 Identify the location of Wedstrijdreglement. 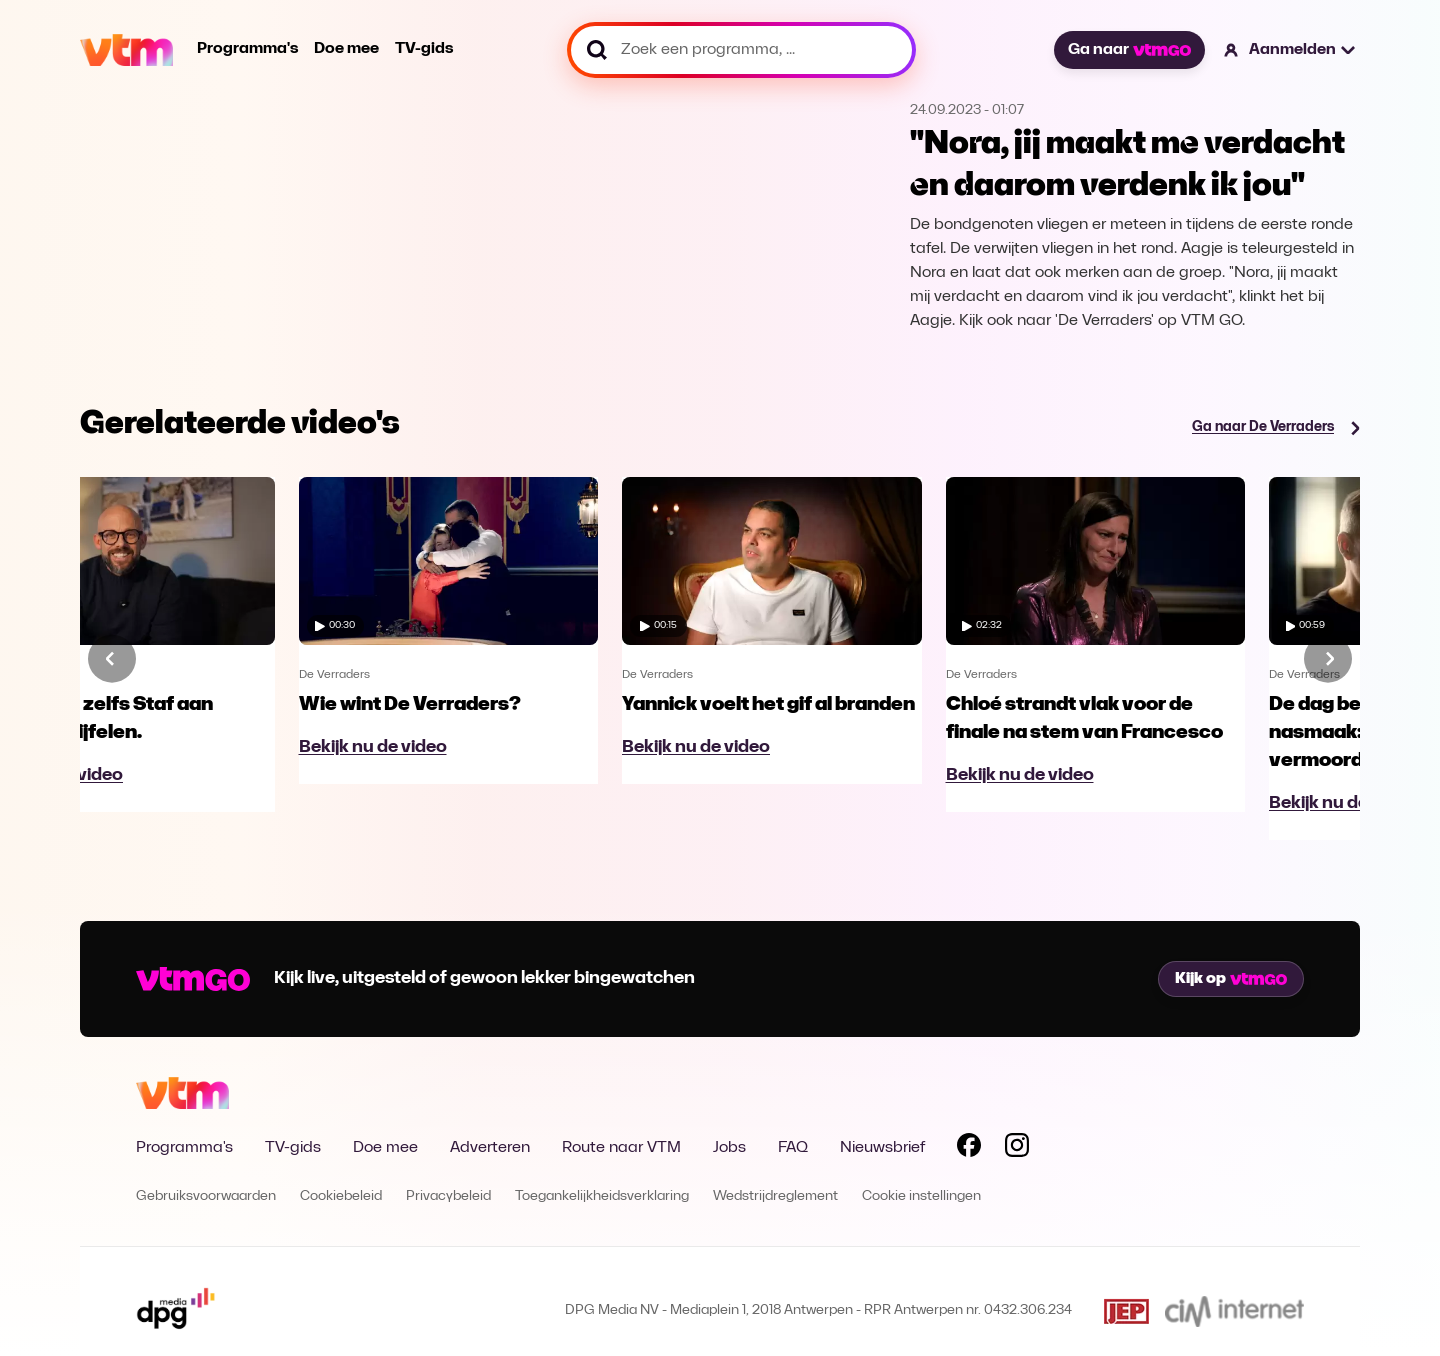
(775, 1196).